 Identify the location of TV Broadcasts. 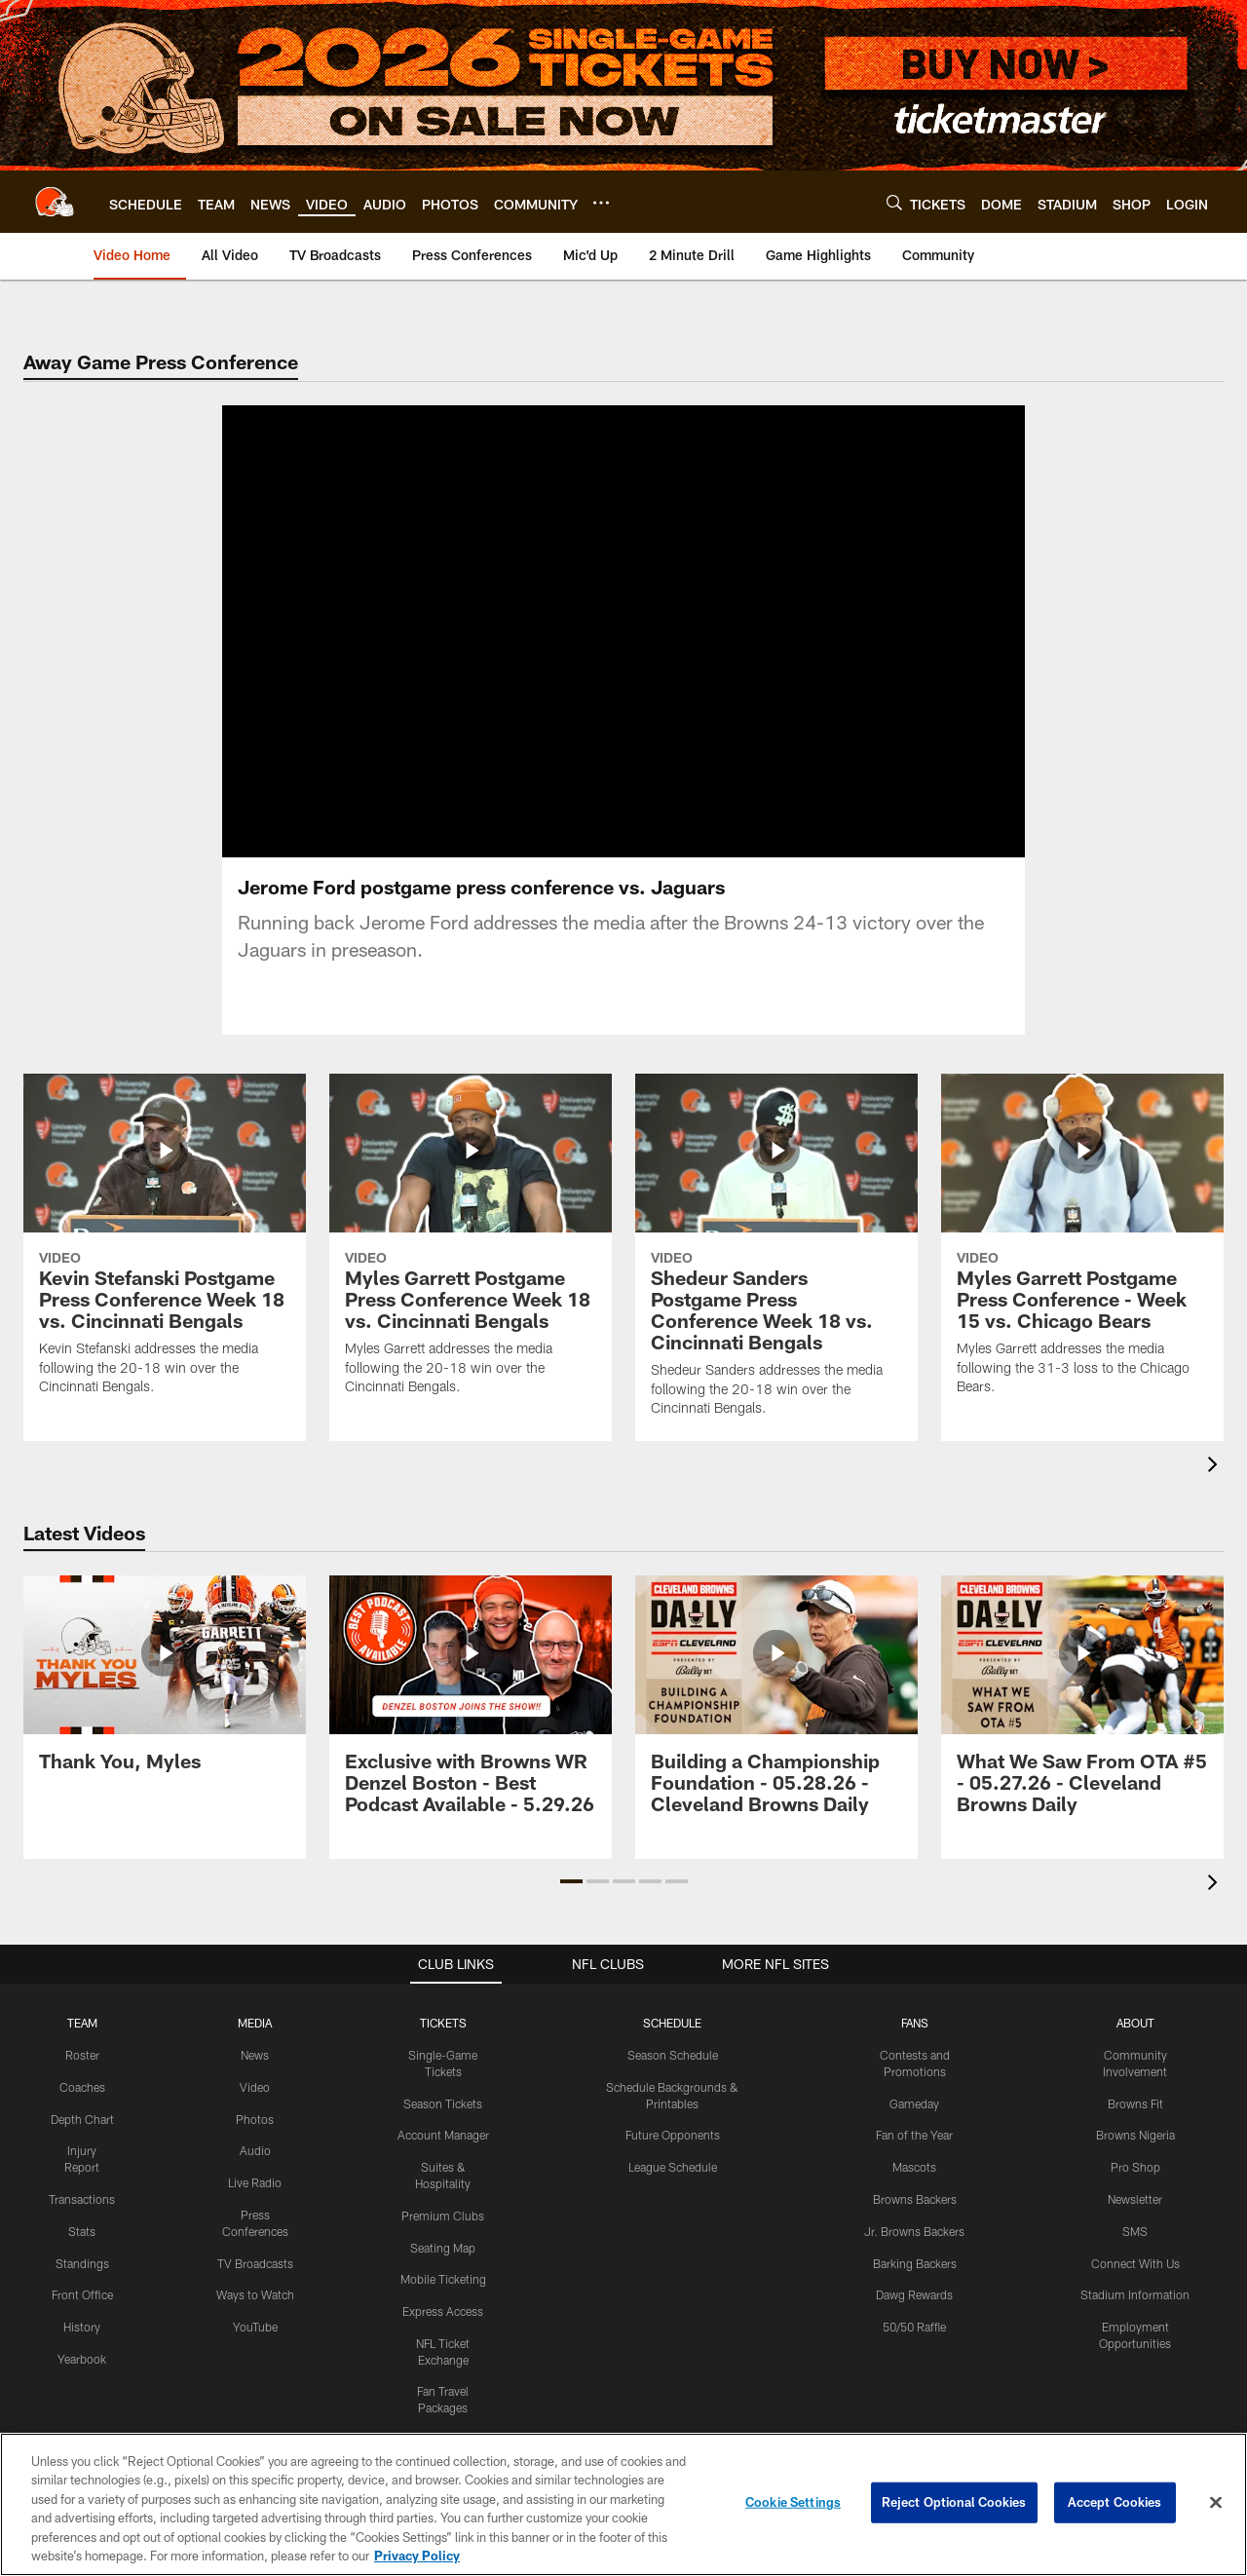
(255, 2263).